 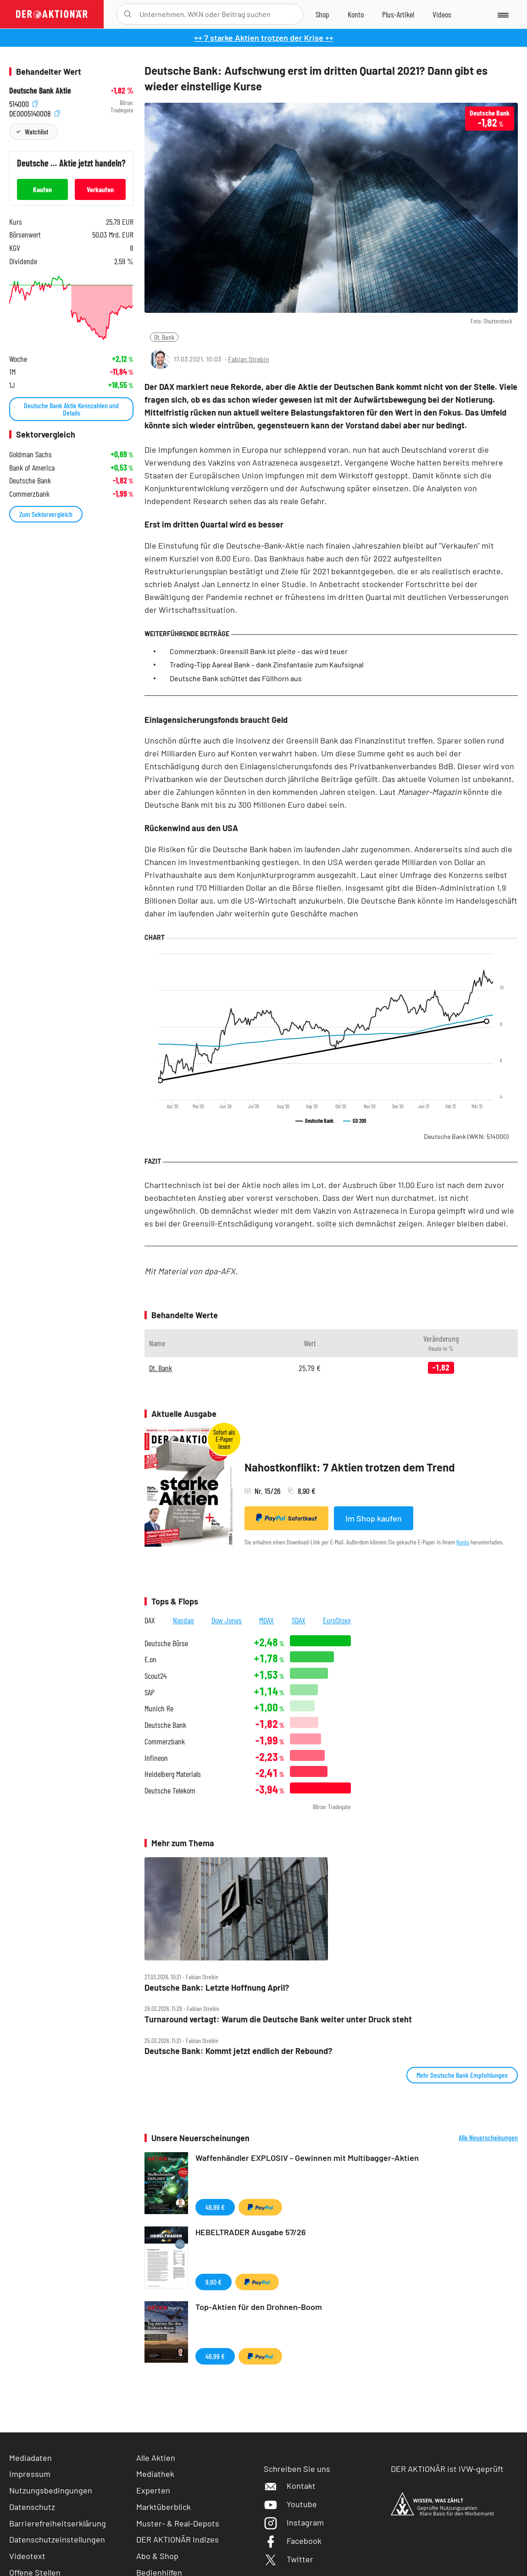 What do you see at coordinates (398, 14) in the screenshot?
I see `[Zu DER AKTIONÄR+]` at bounding box center [398, 14].